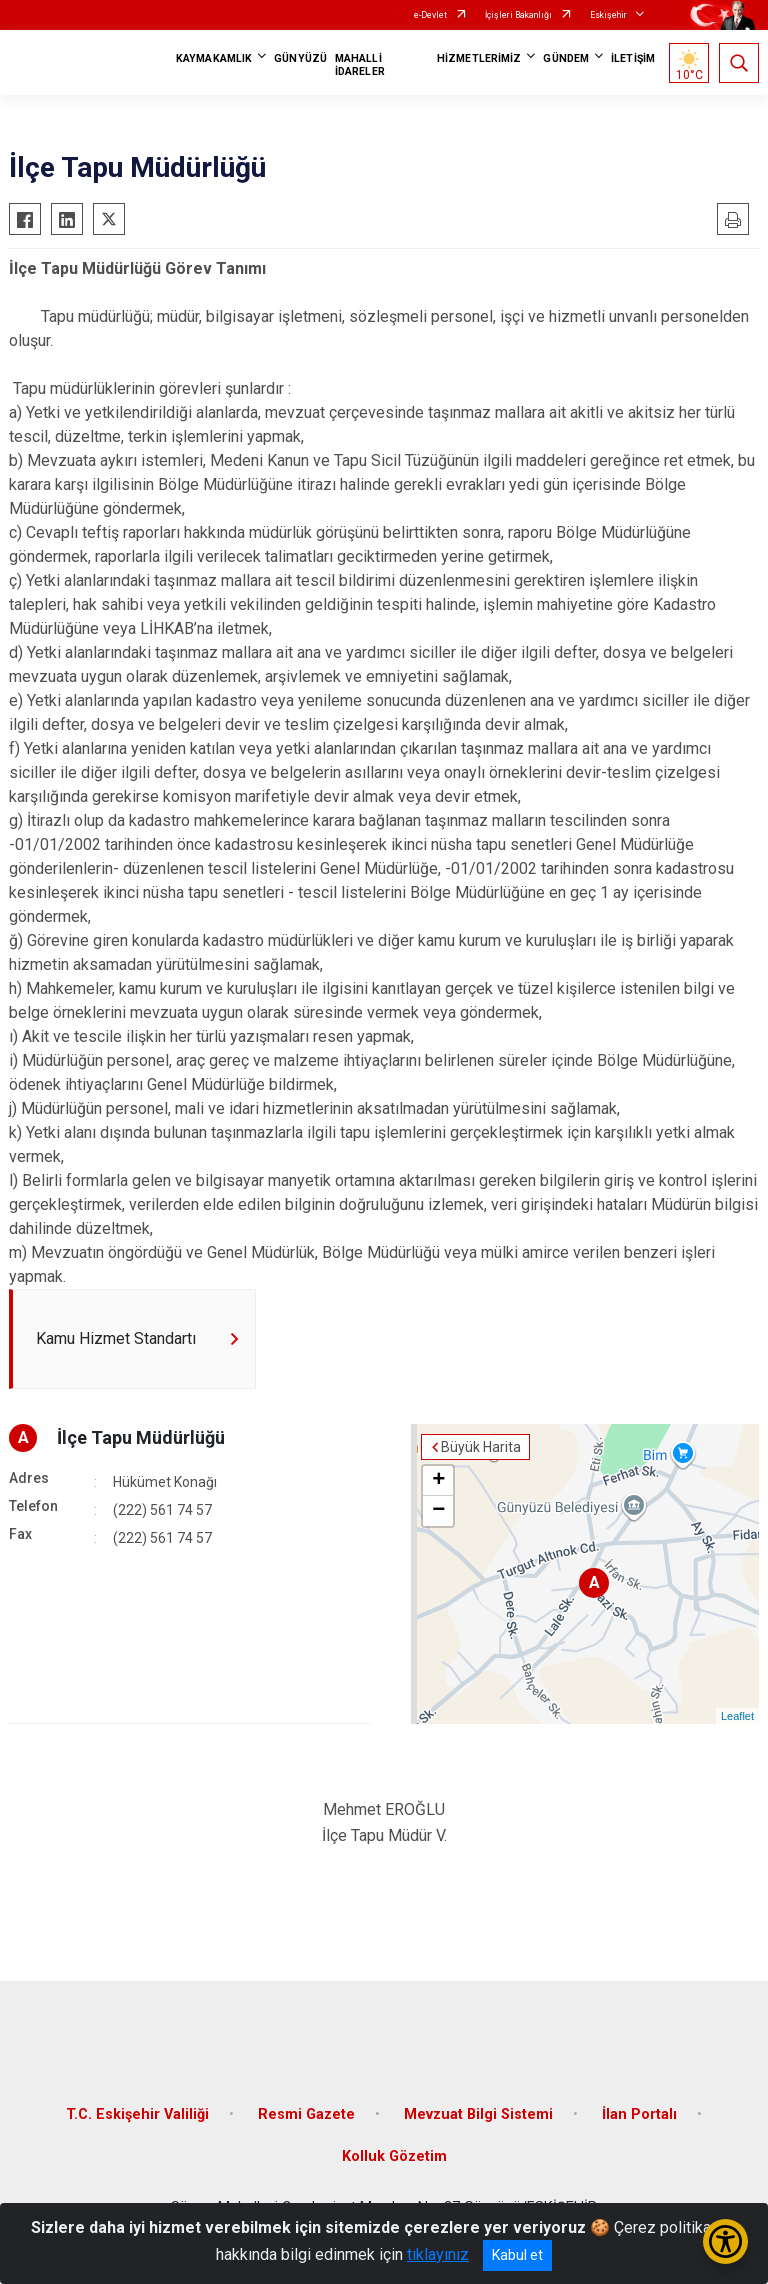 This screenshot has height=2284, width=768. I want to click on Eskişehir, so click(608, 15).